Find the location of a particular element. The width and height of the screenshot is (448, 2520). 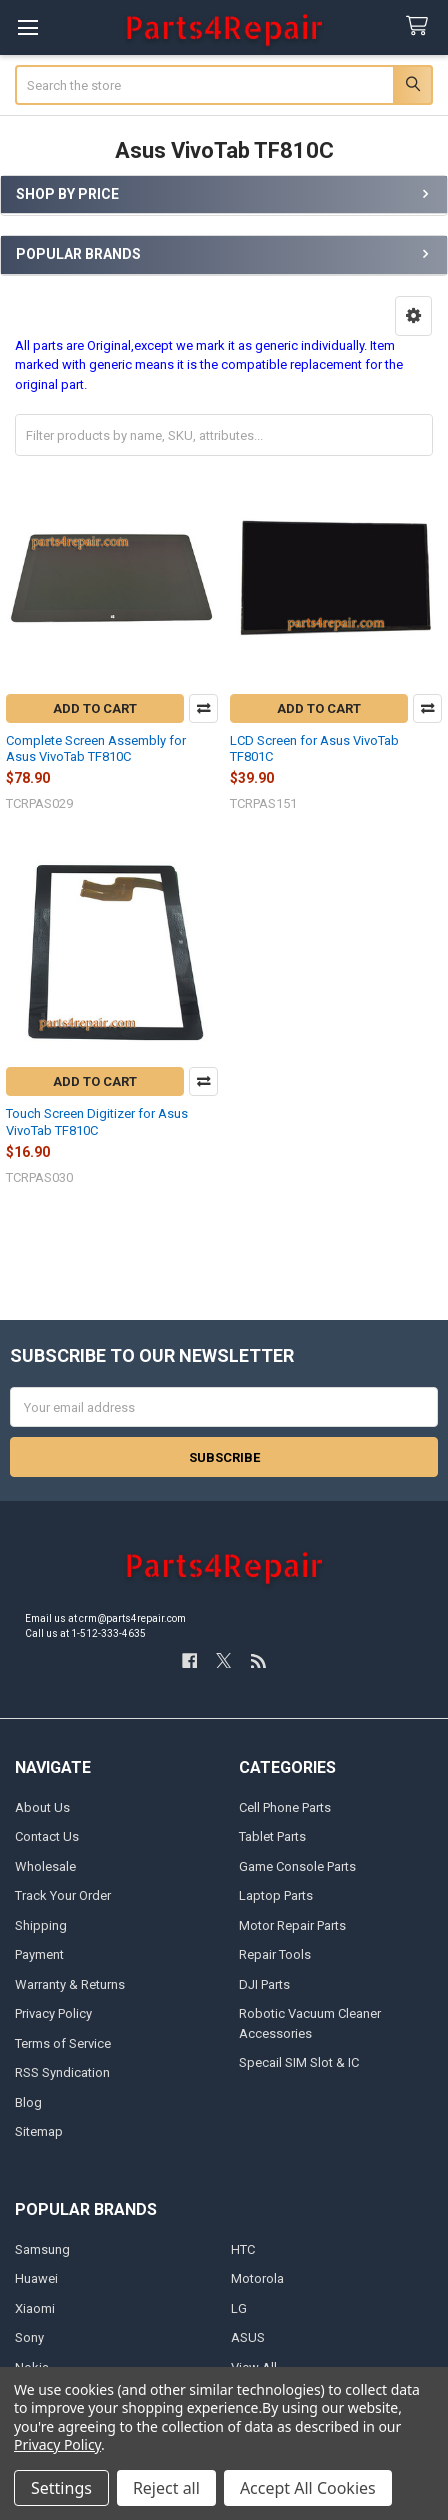

Complete Screen Assembly for Asus VivoTab TF810C is located at coordinates (96, 748).